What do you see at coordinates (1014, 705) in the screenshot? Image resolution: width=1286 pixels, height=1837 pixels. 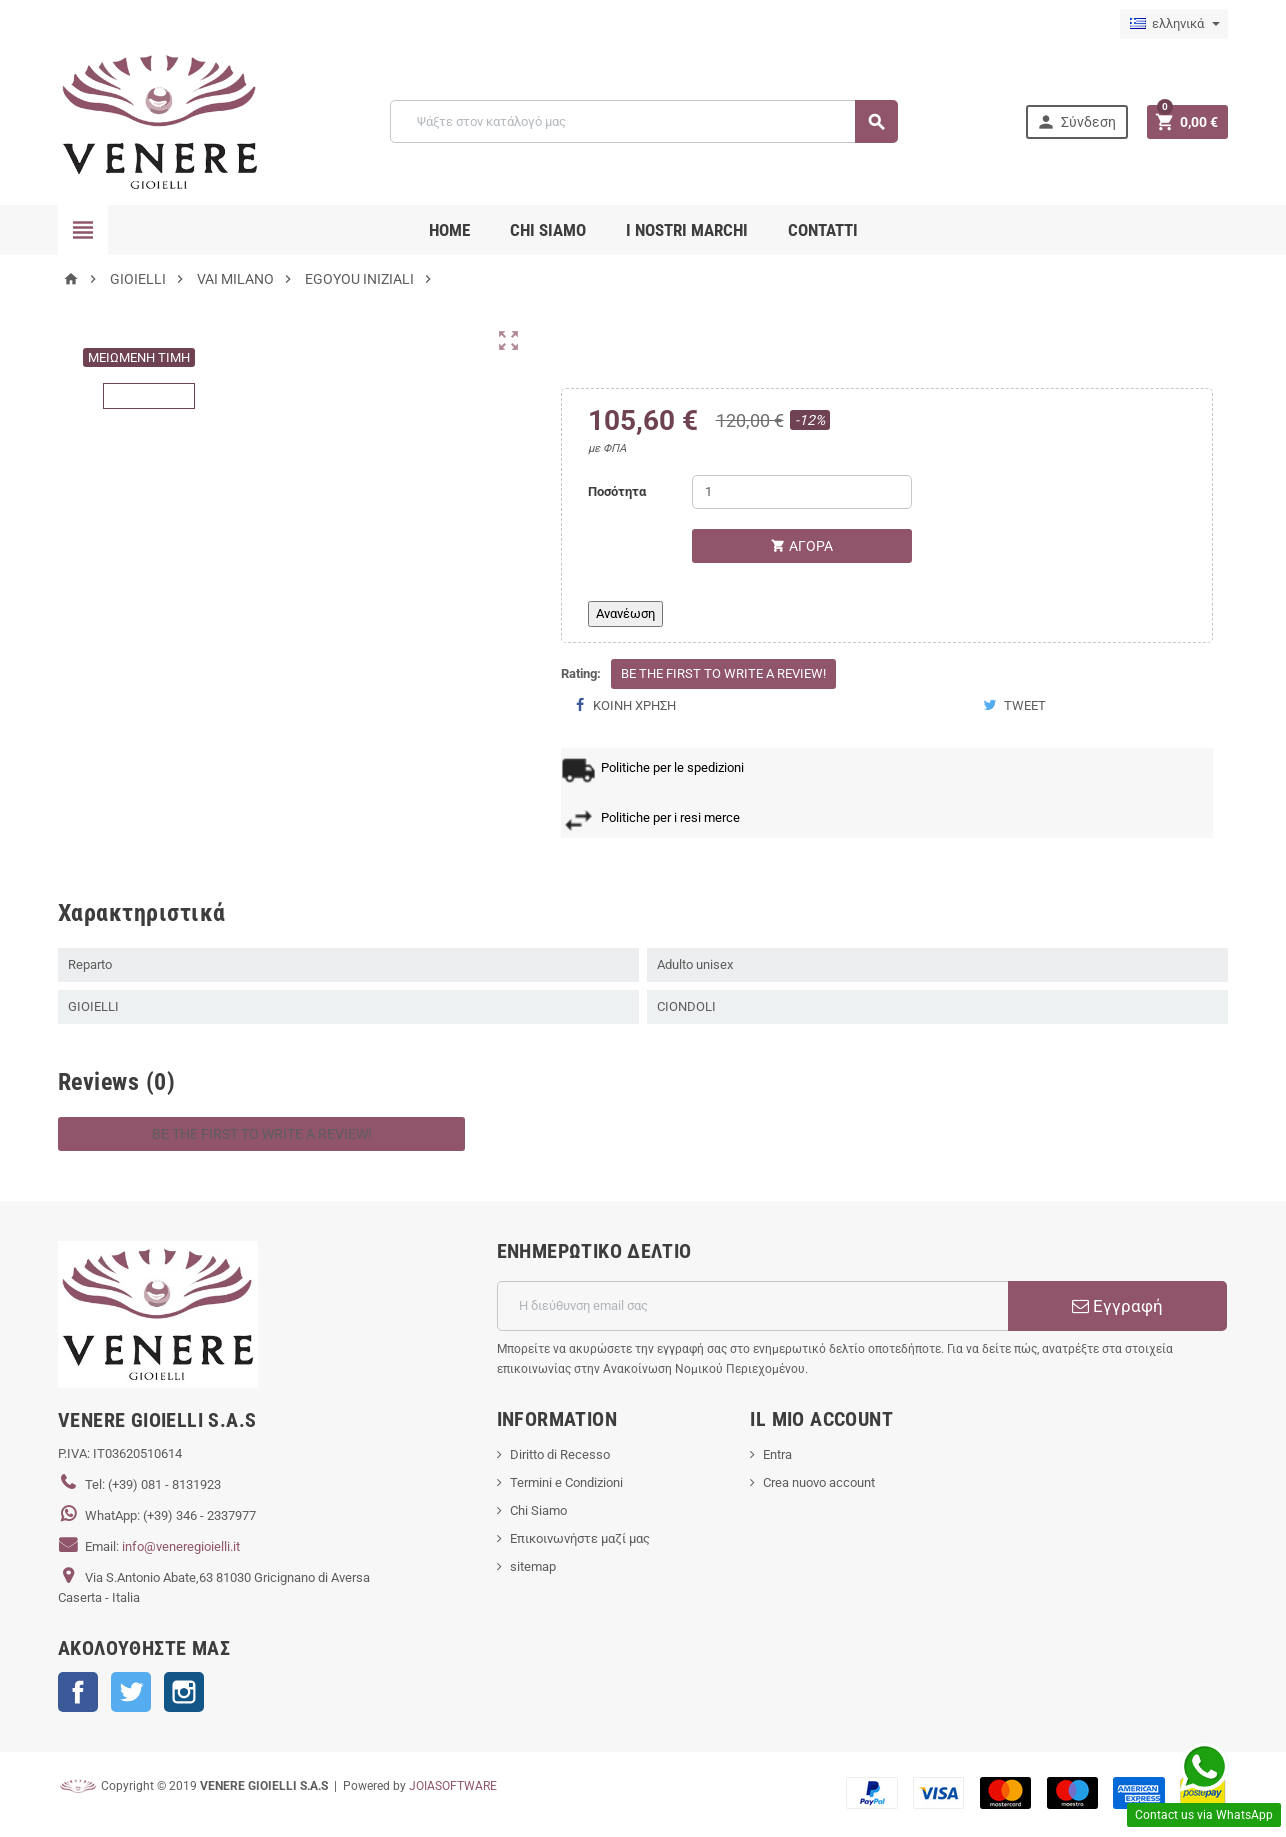 I see `Tweet` at bounding box center [1014, 705].